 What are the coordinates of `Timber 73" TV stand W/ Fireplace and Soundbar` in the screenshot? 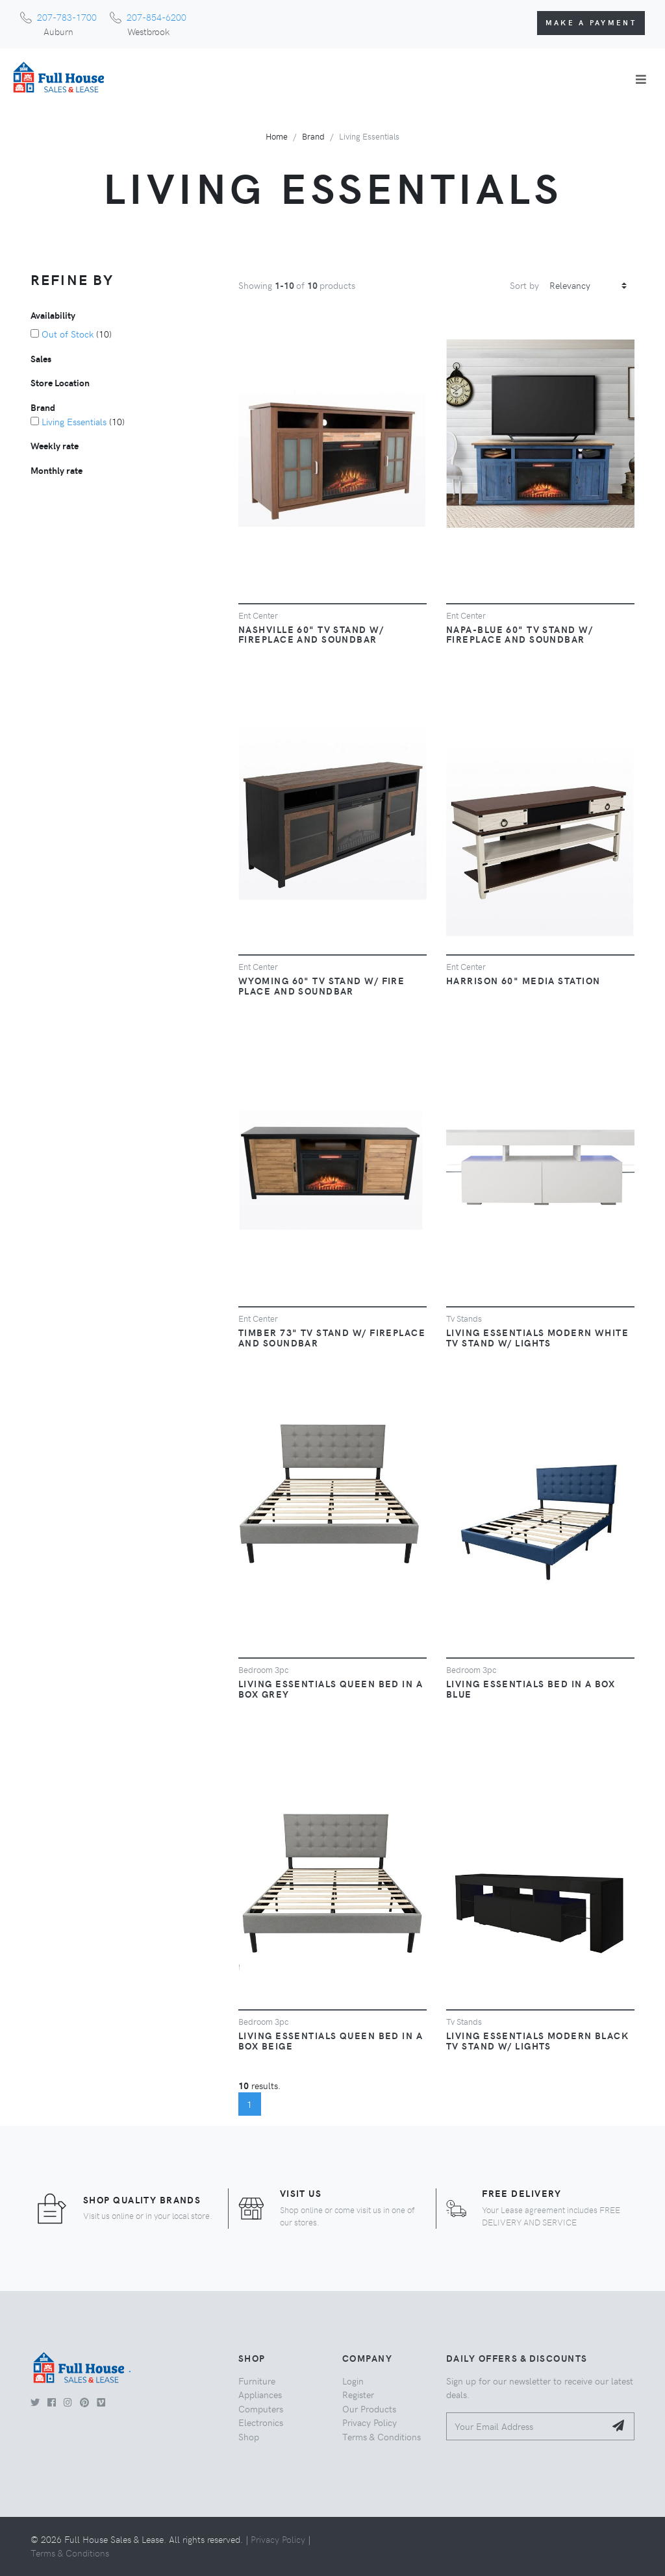 It's located at (331, 1337).